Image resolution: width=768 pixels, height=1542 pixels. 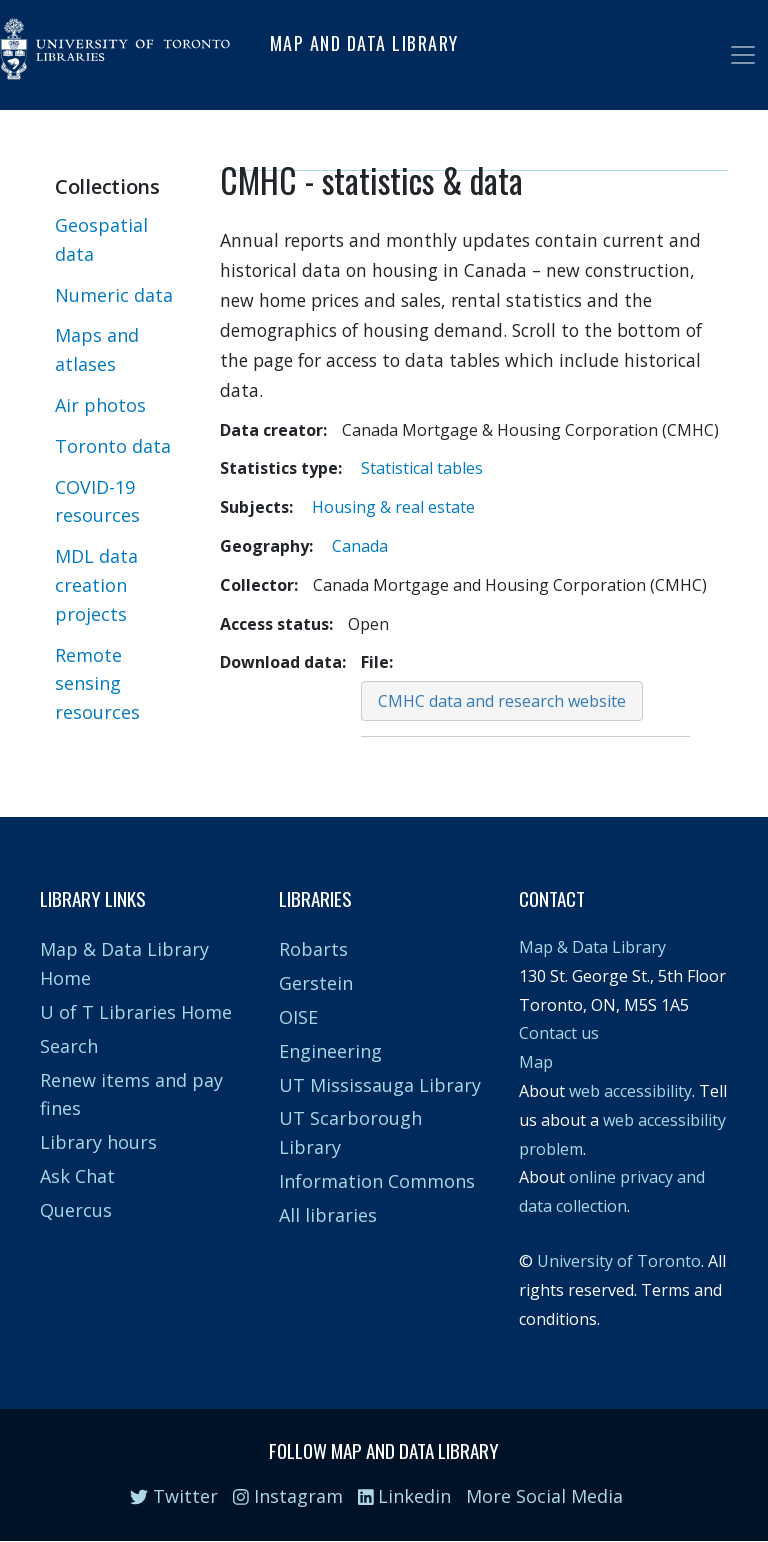 I want to click on Air photos, so click(x=100, y=405).